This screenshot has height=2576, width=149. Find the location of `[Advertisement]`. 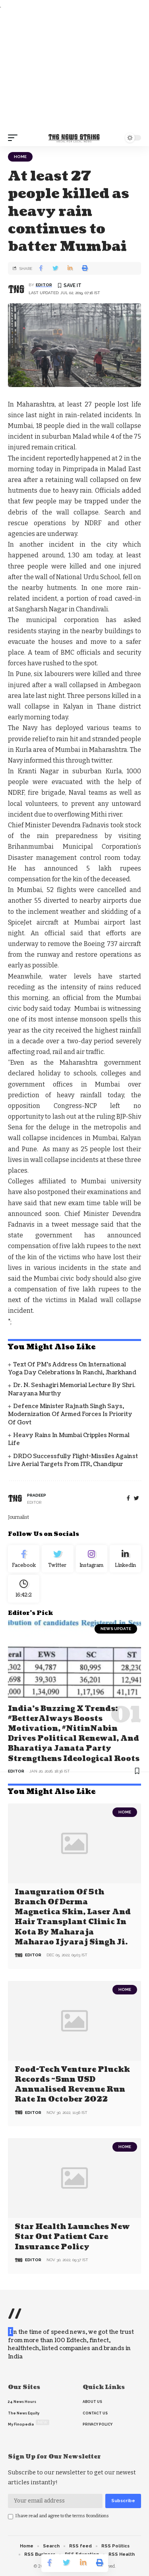

[Advertisement] is located at coordinates (74, 70).